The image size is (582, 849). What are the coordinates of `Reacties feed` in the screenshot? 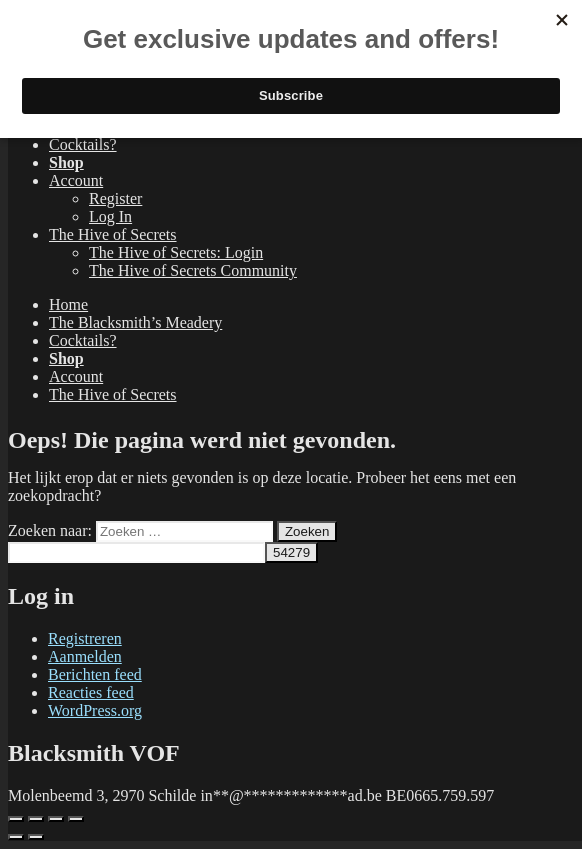 It's located at (91, 692).